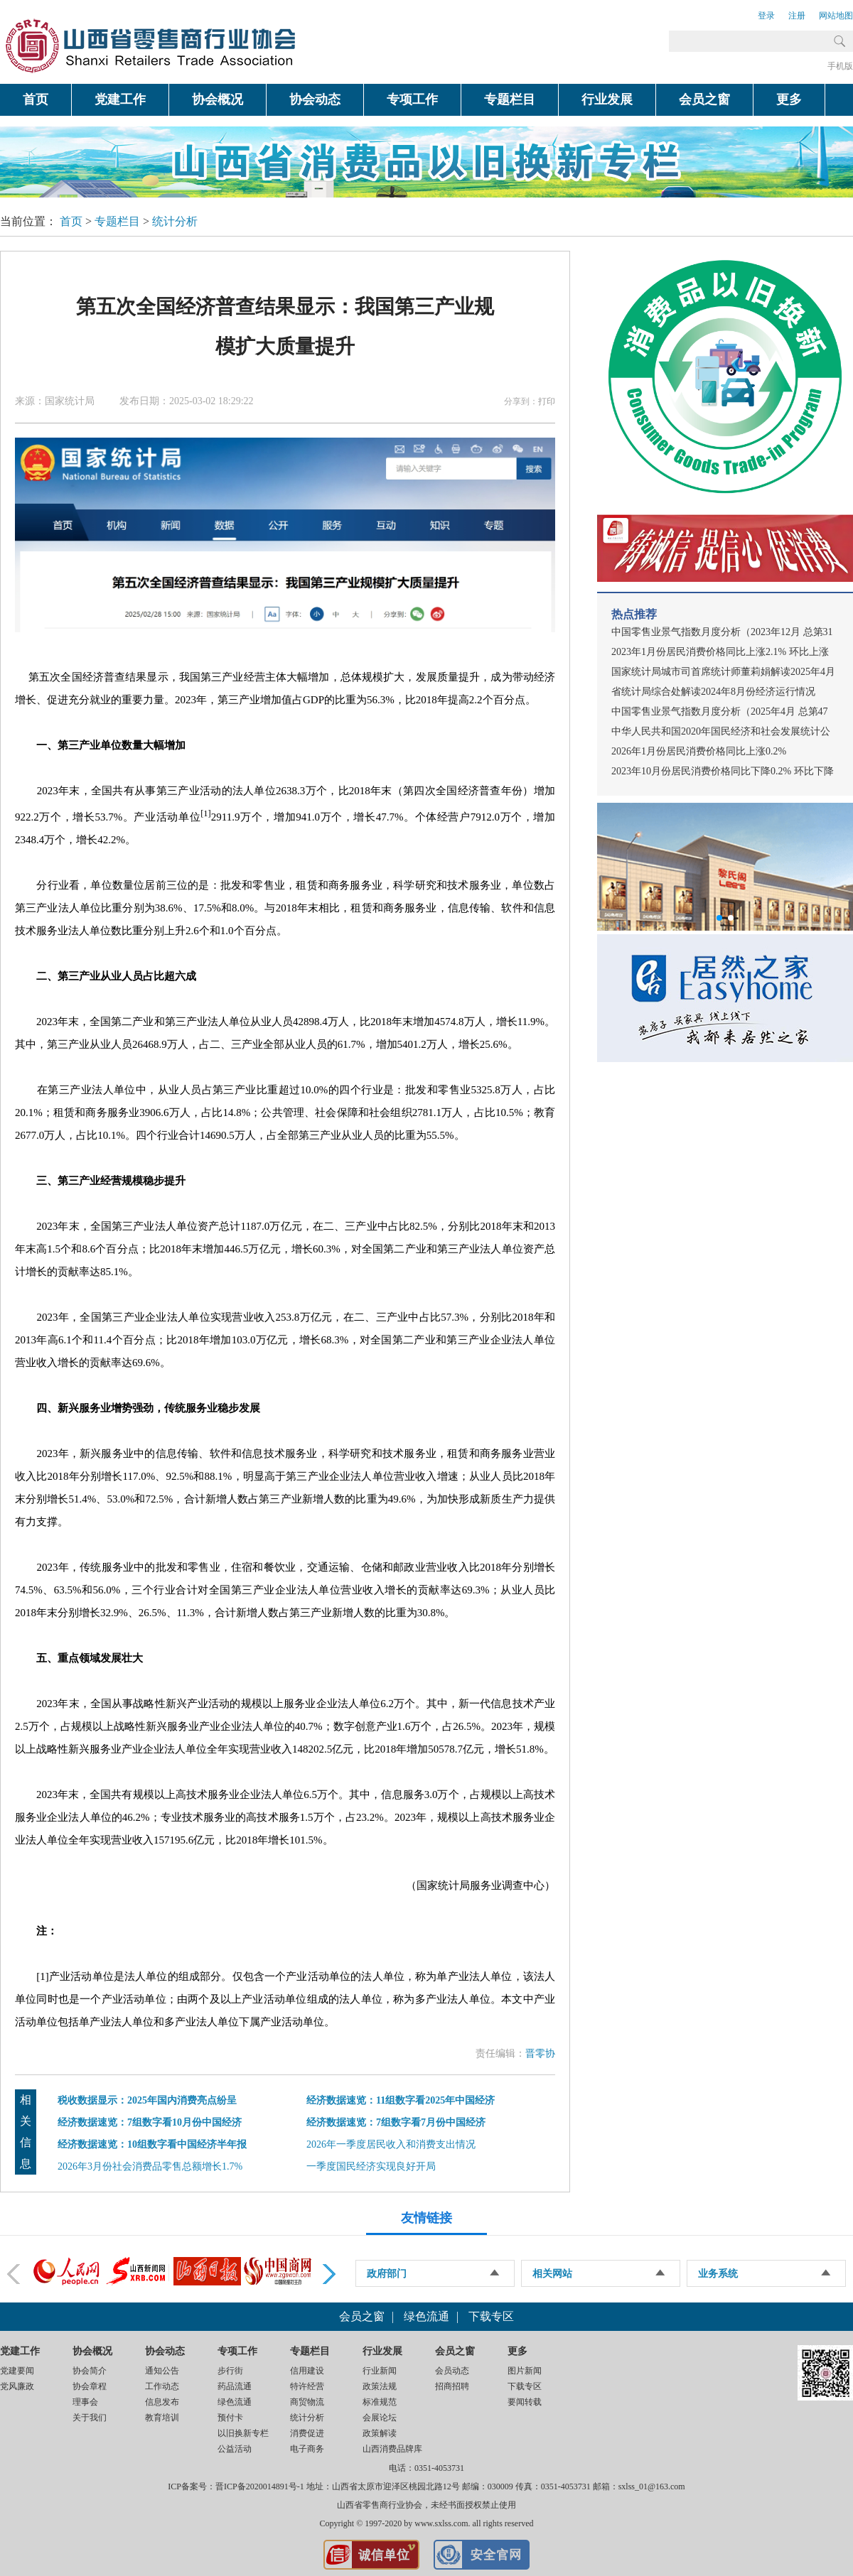 The height and width of the screenshot is (2576, 853). What do you see at coordinates (796, 16) in the screenshot?
I see `注册` at bounding box center [796, 16].